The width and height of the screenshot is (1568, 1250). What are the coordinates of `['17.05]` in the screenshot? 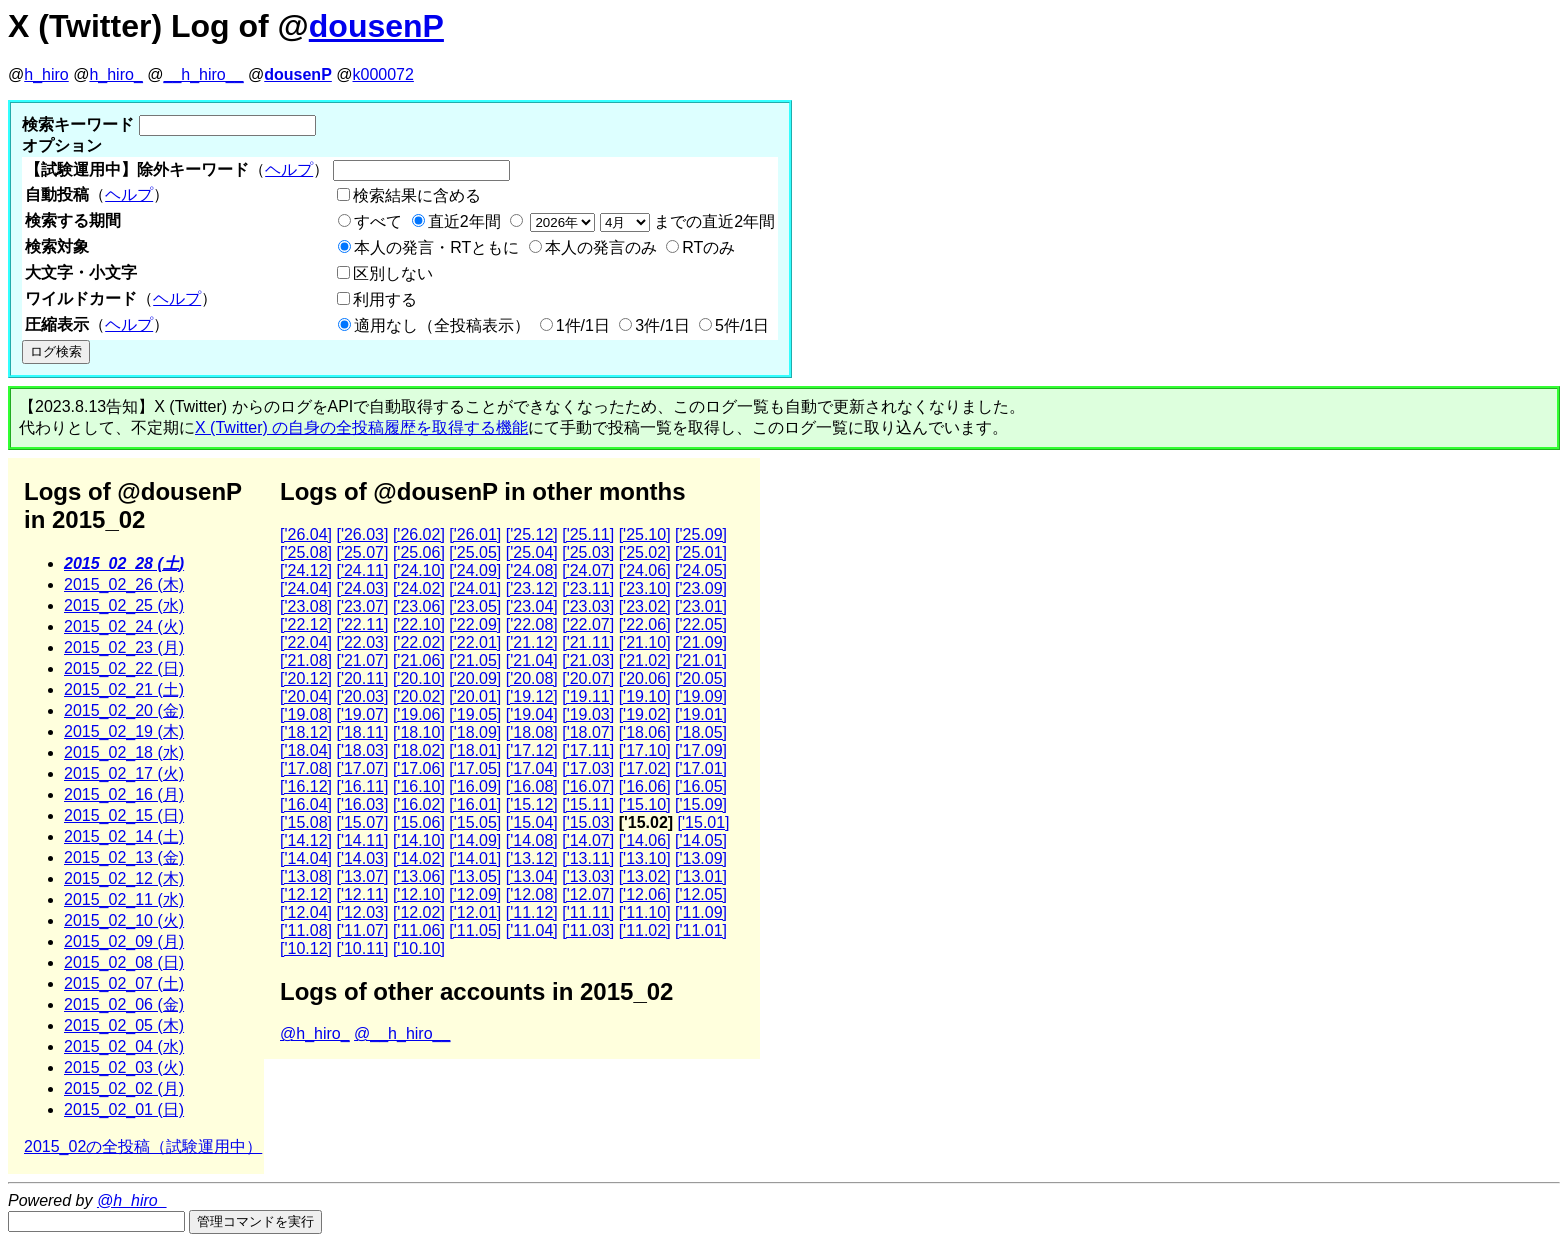 It's located at (475, 768).